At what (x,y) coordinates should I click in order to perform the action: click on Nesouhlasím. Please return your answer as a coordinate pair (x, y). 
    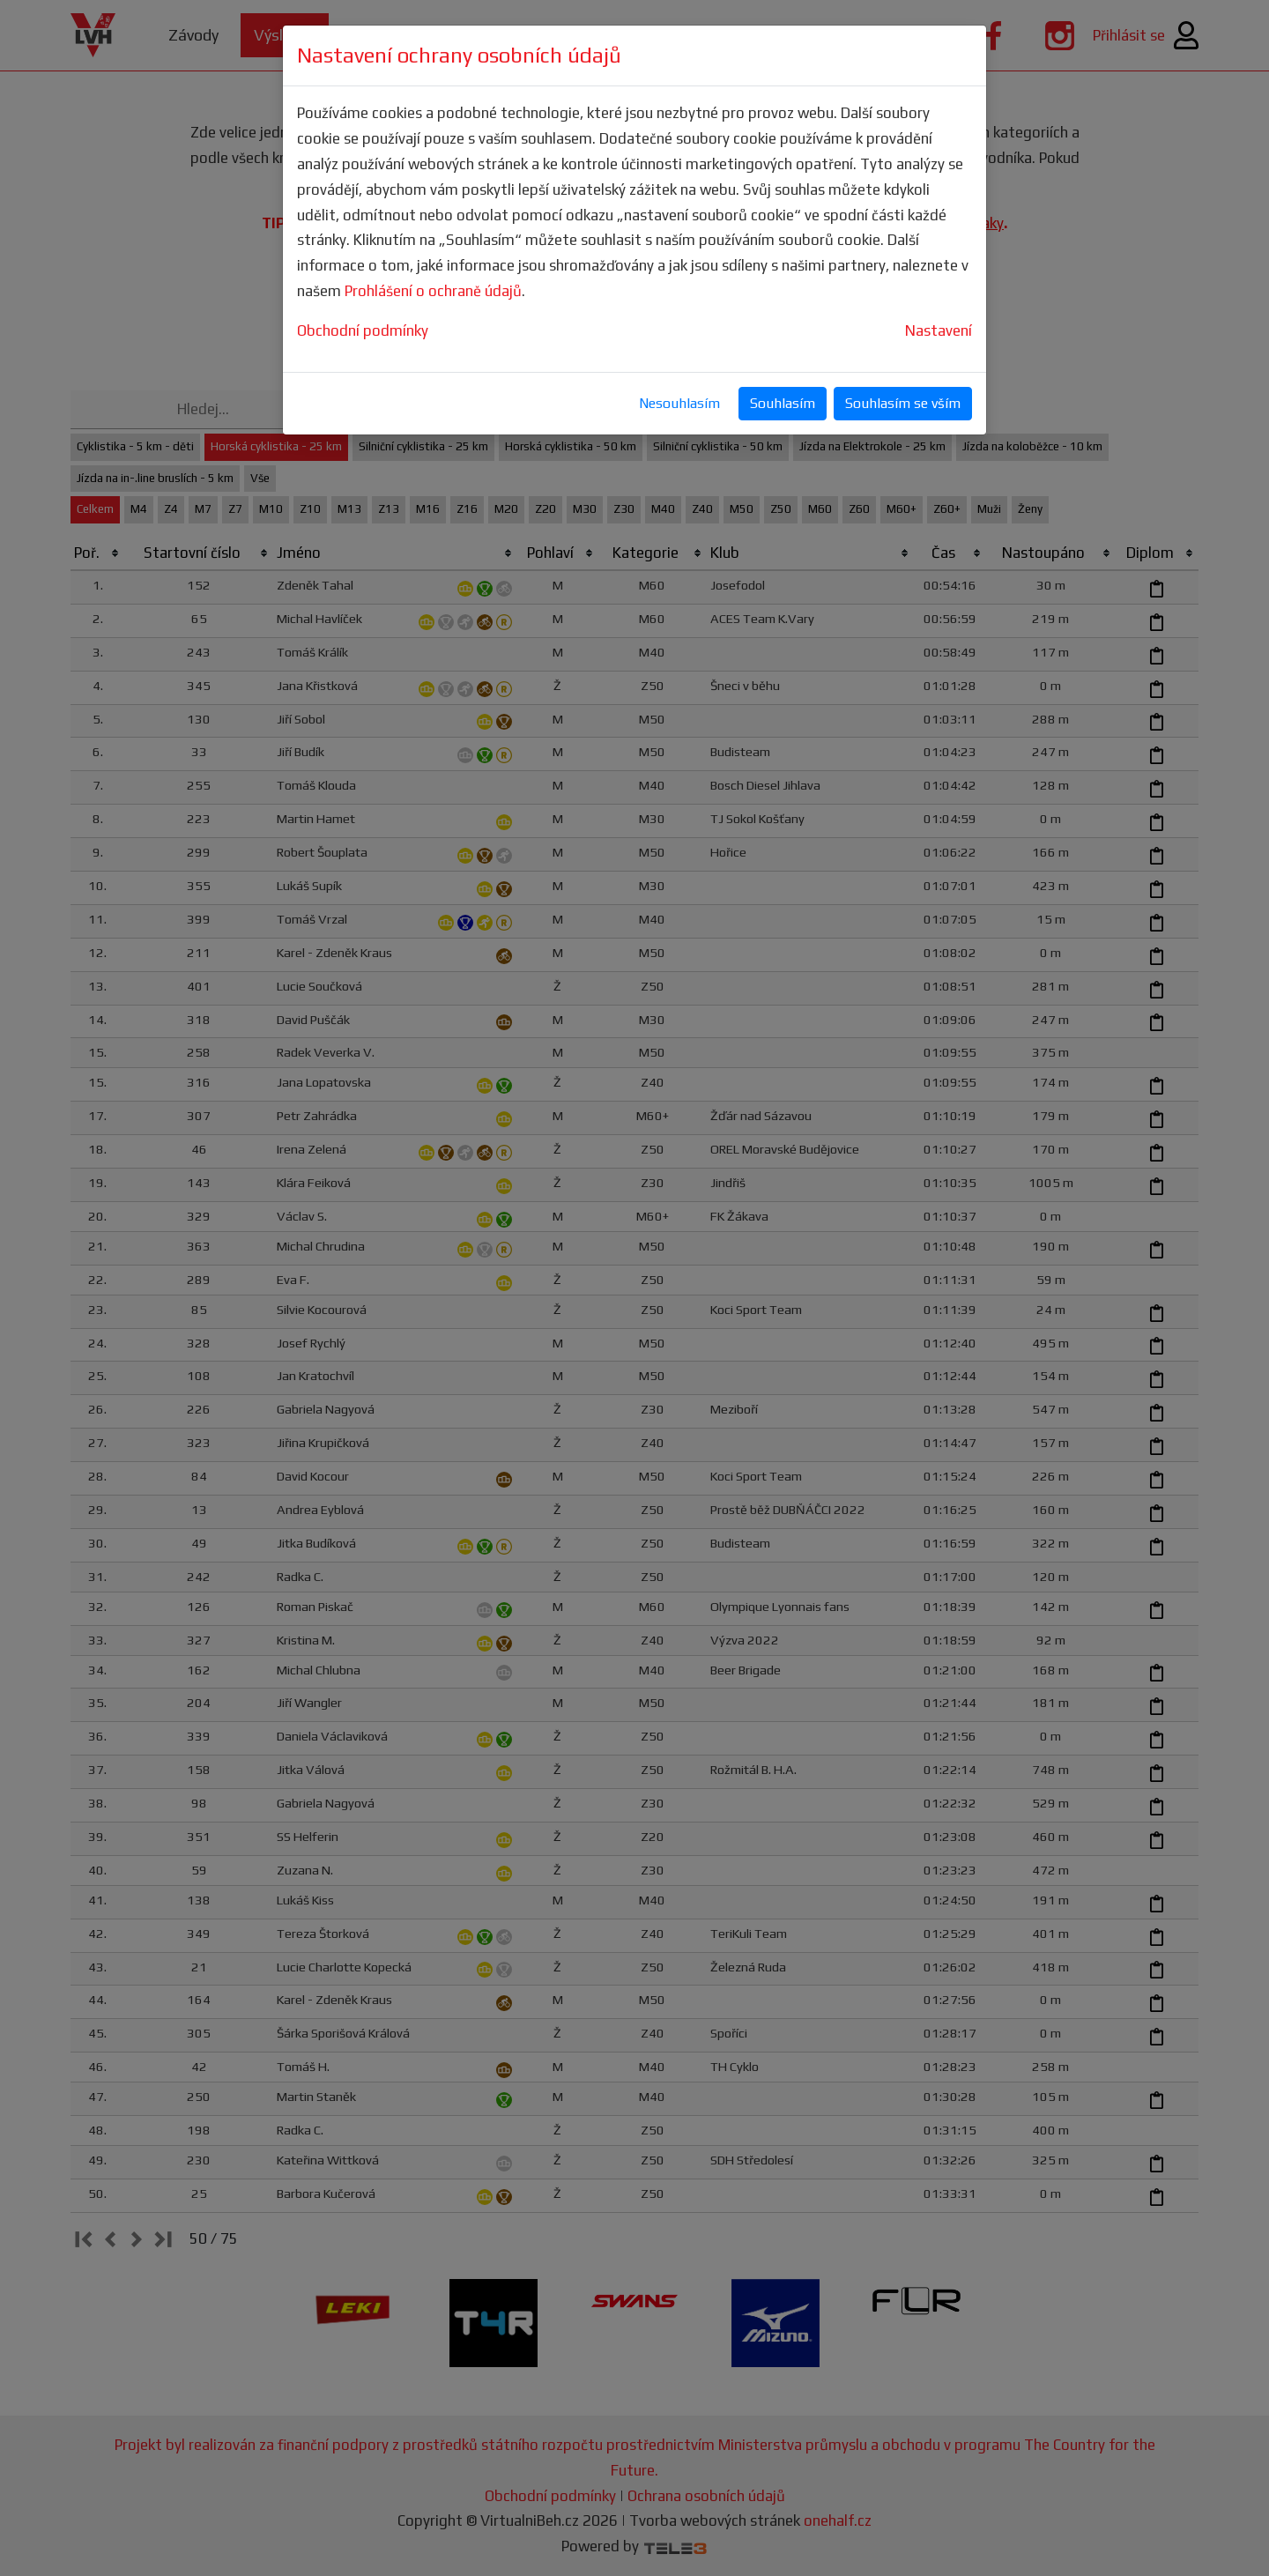
    Looking at the image, I should click on (679, 403).